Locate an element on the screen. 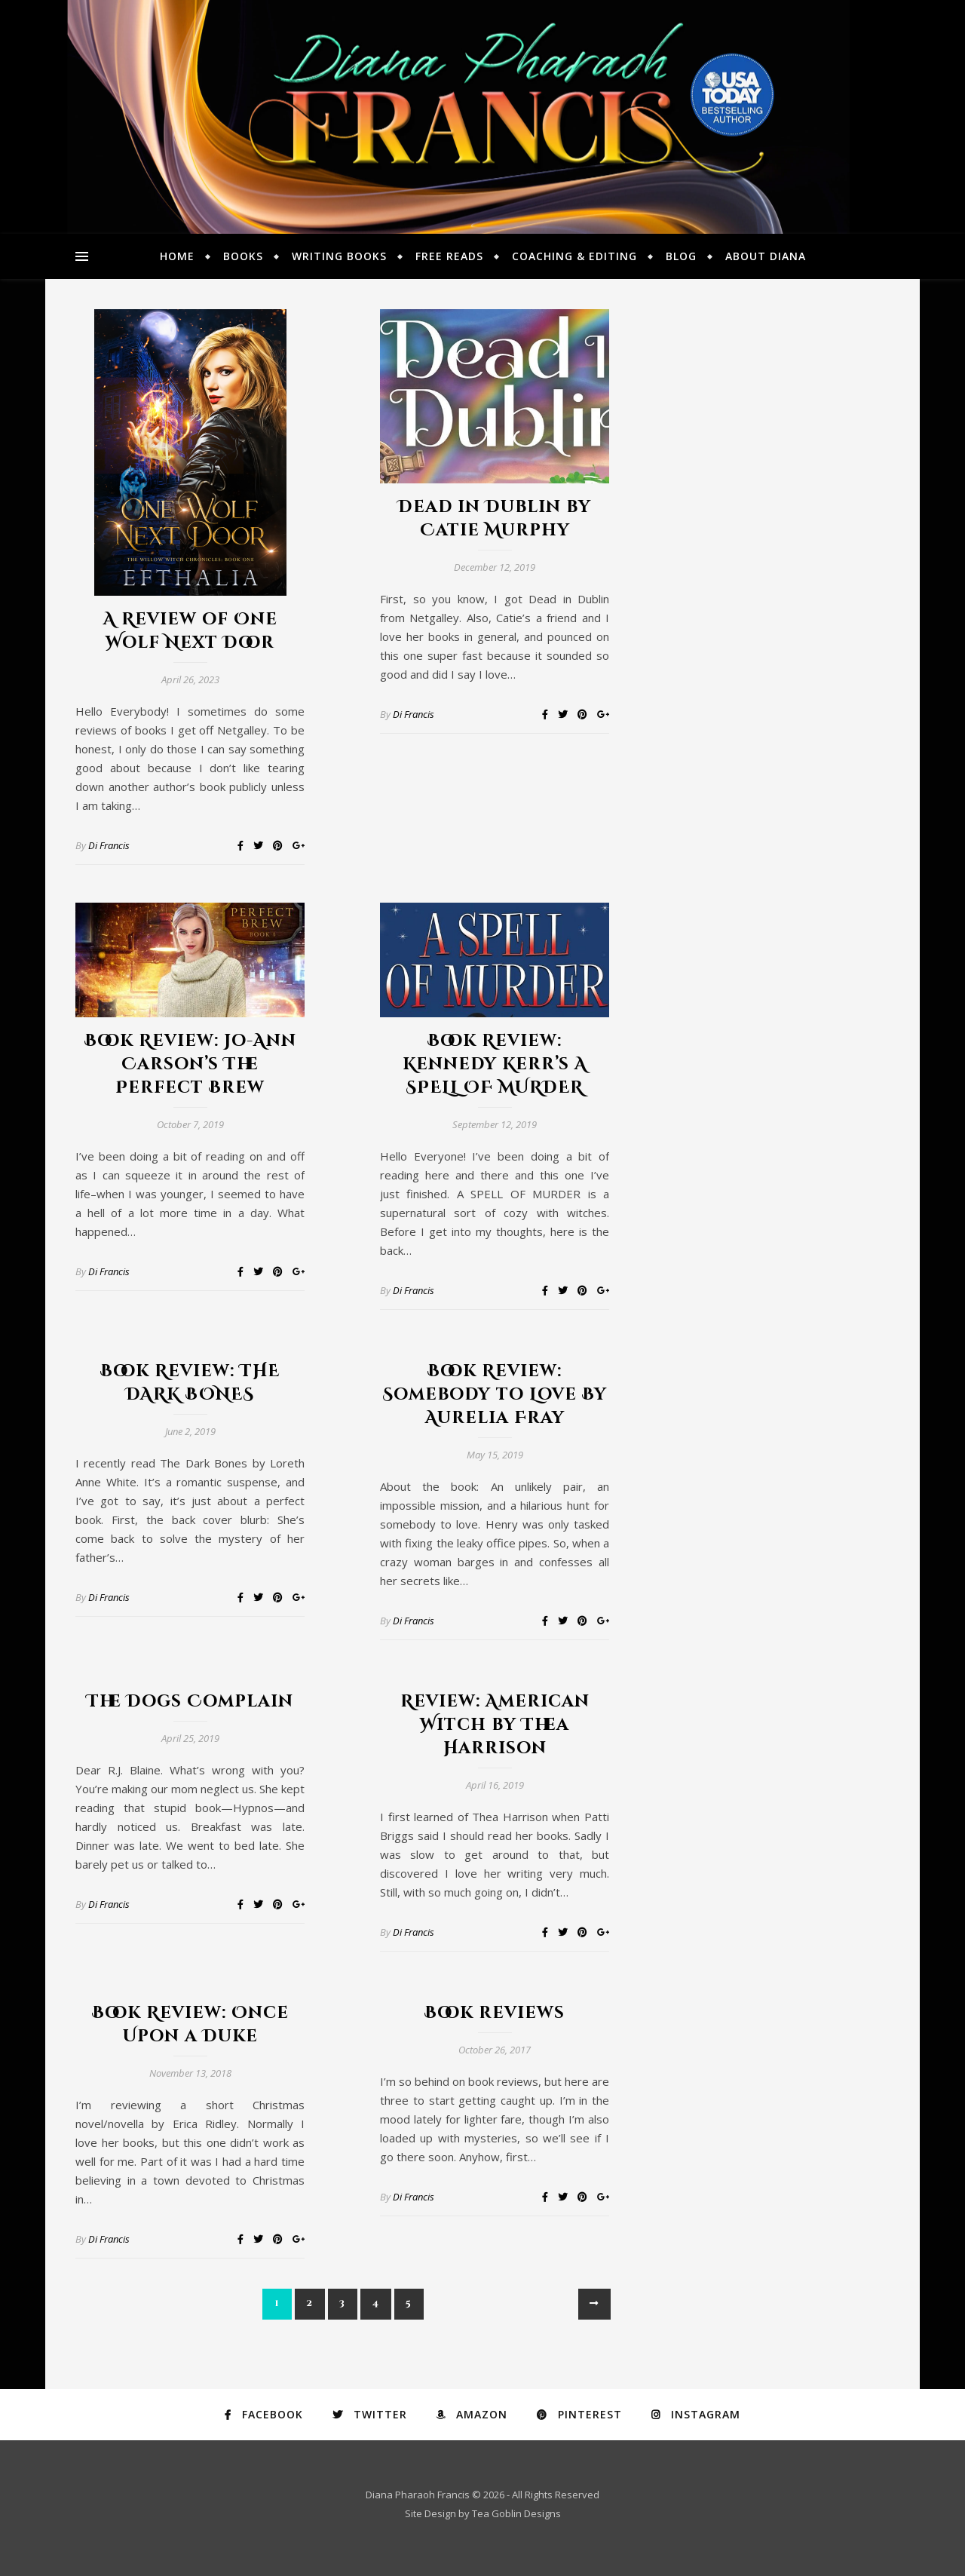 This screenshot has height=2576, width=965. About Diana is located at coordinates (765, 256).